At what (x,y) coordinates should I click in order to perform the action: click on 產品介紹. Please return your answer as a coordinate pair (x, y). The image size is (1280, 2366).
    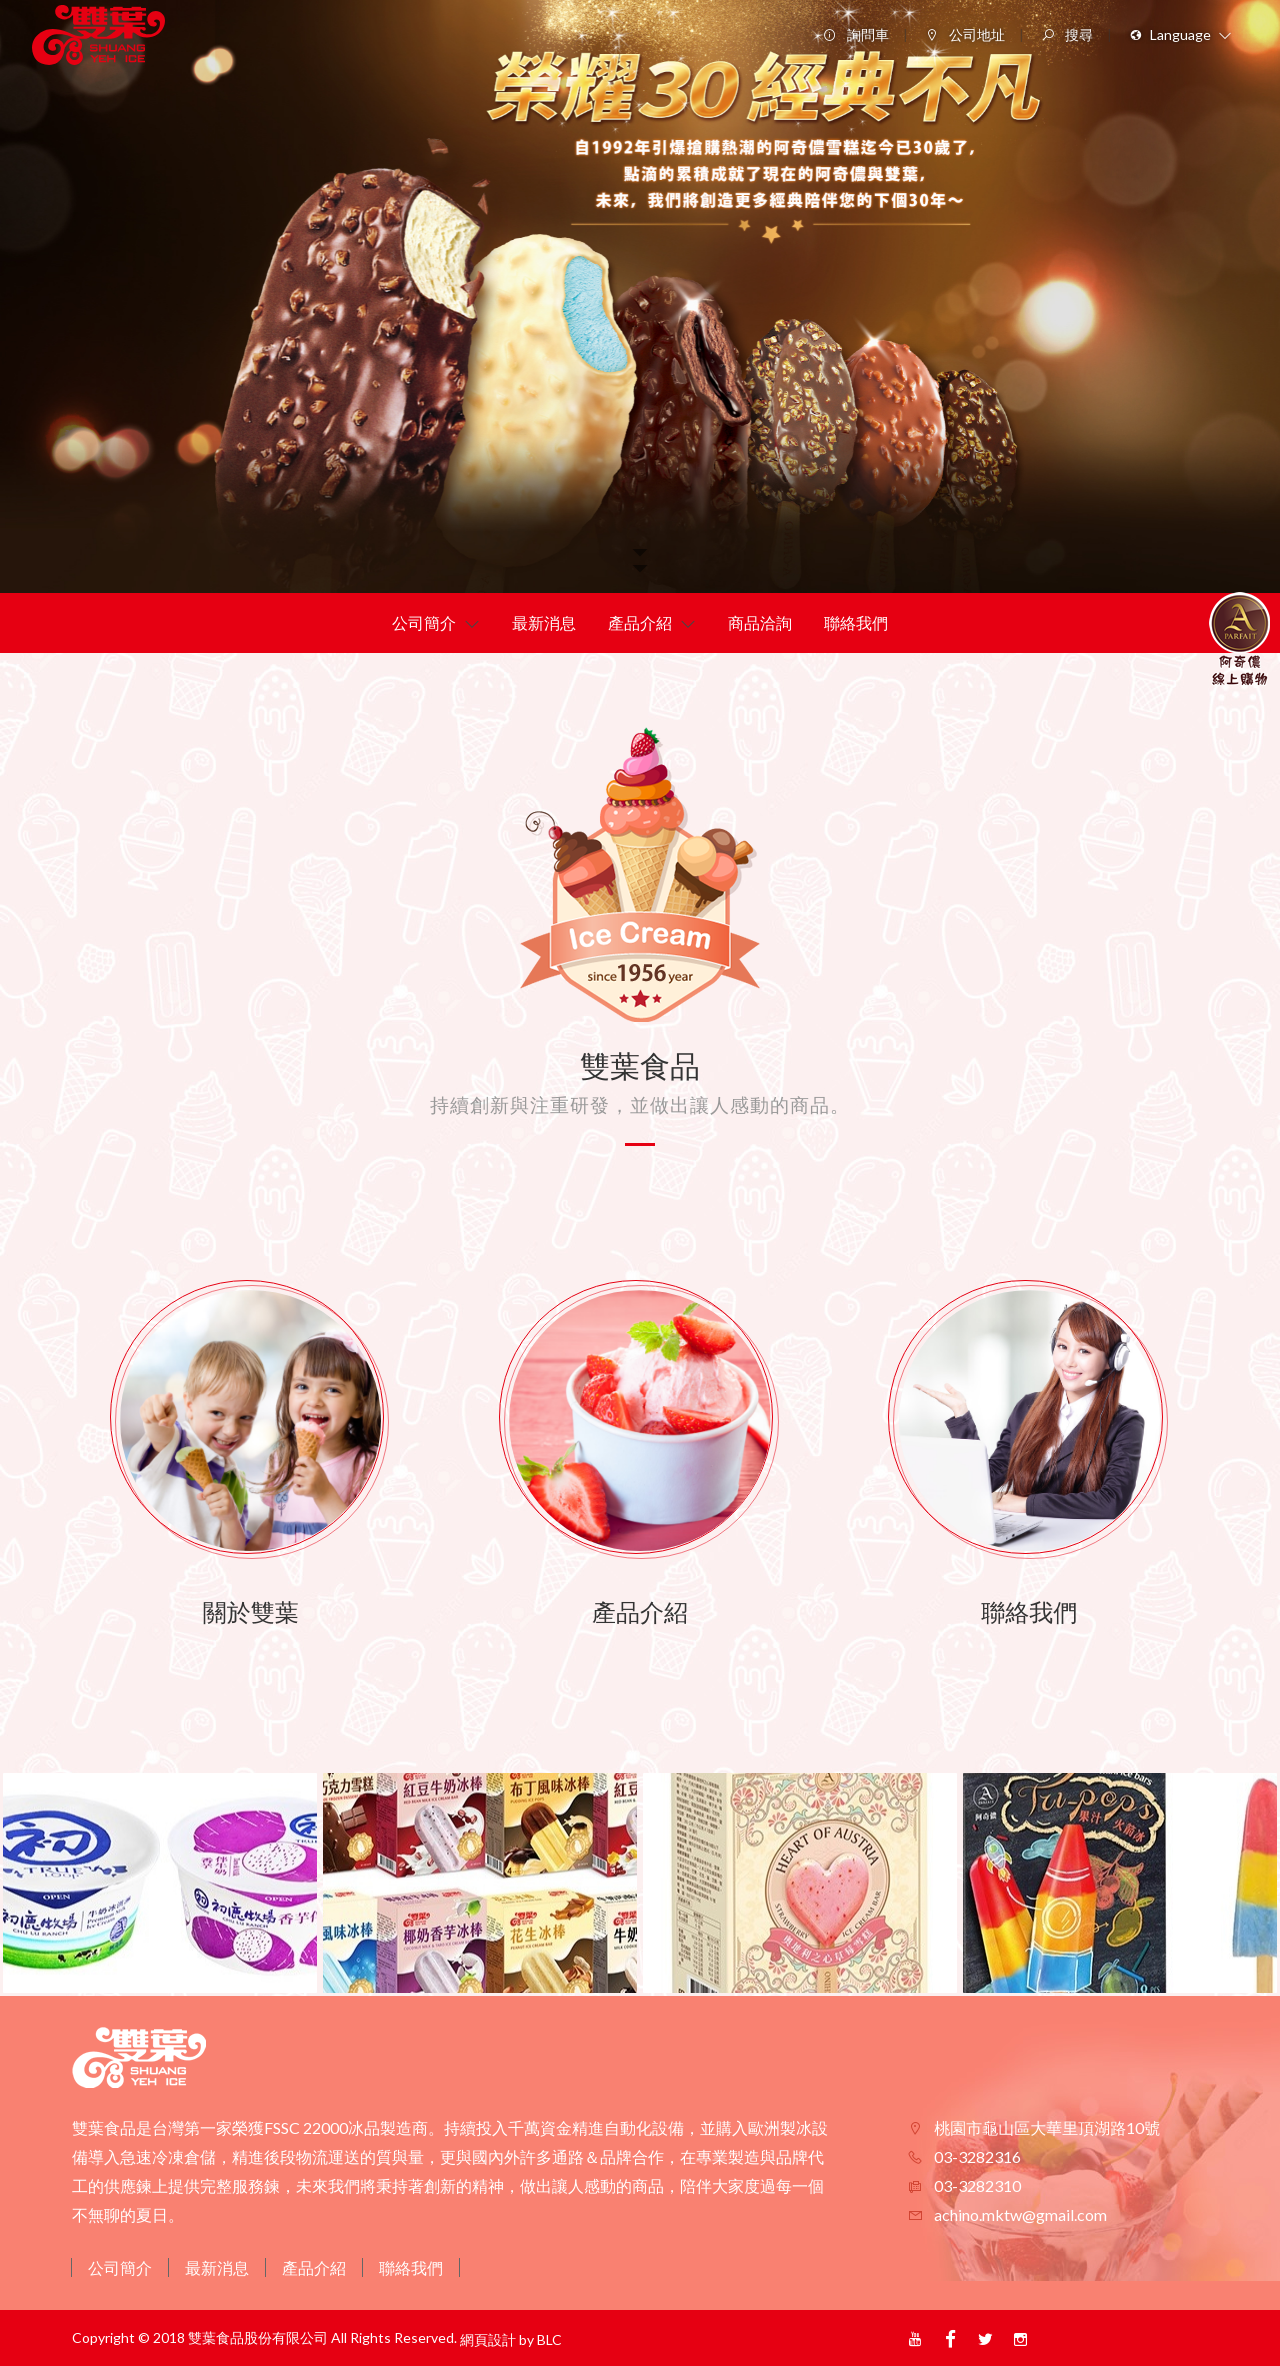
    Looking at the image, I should click on (314, 2267).